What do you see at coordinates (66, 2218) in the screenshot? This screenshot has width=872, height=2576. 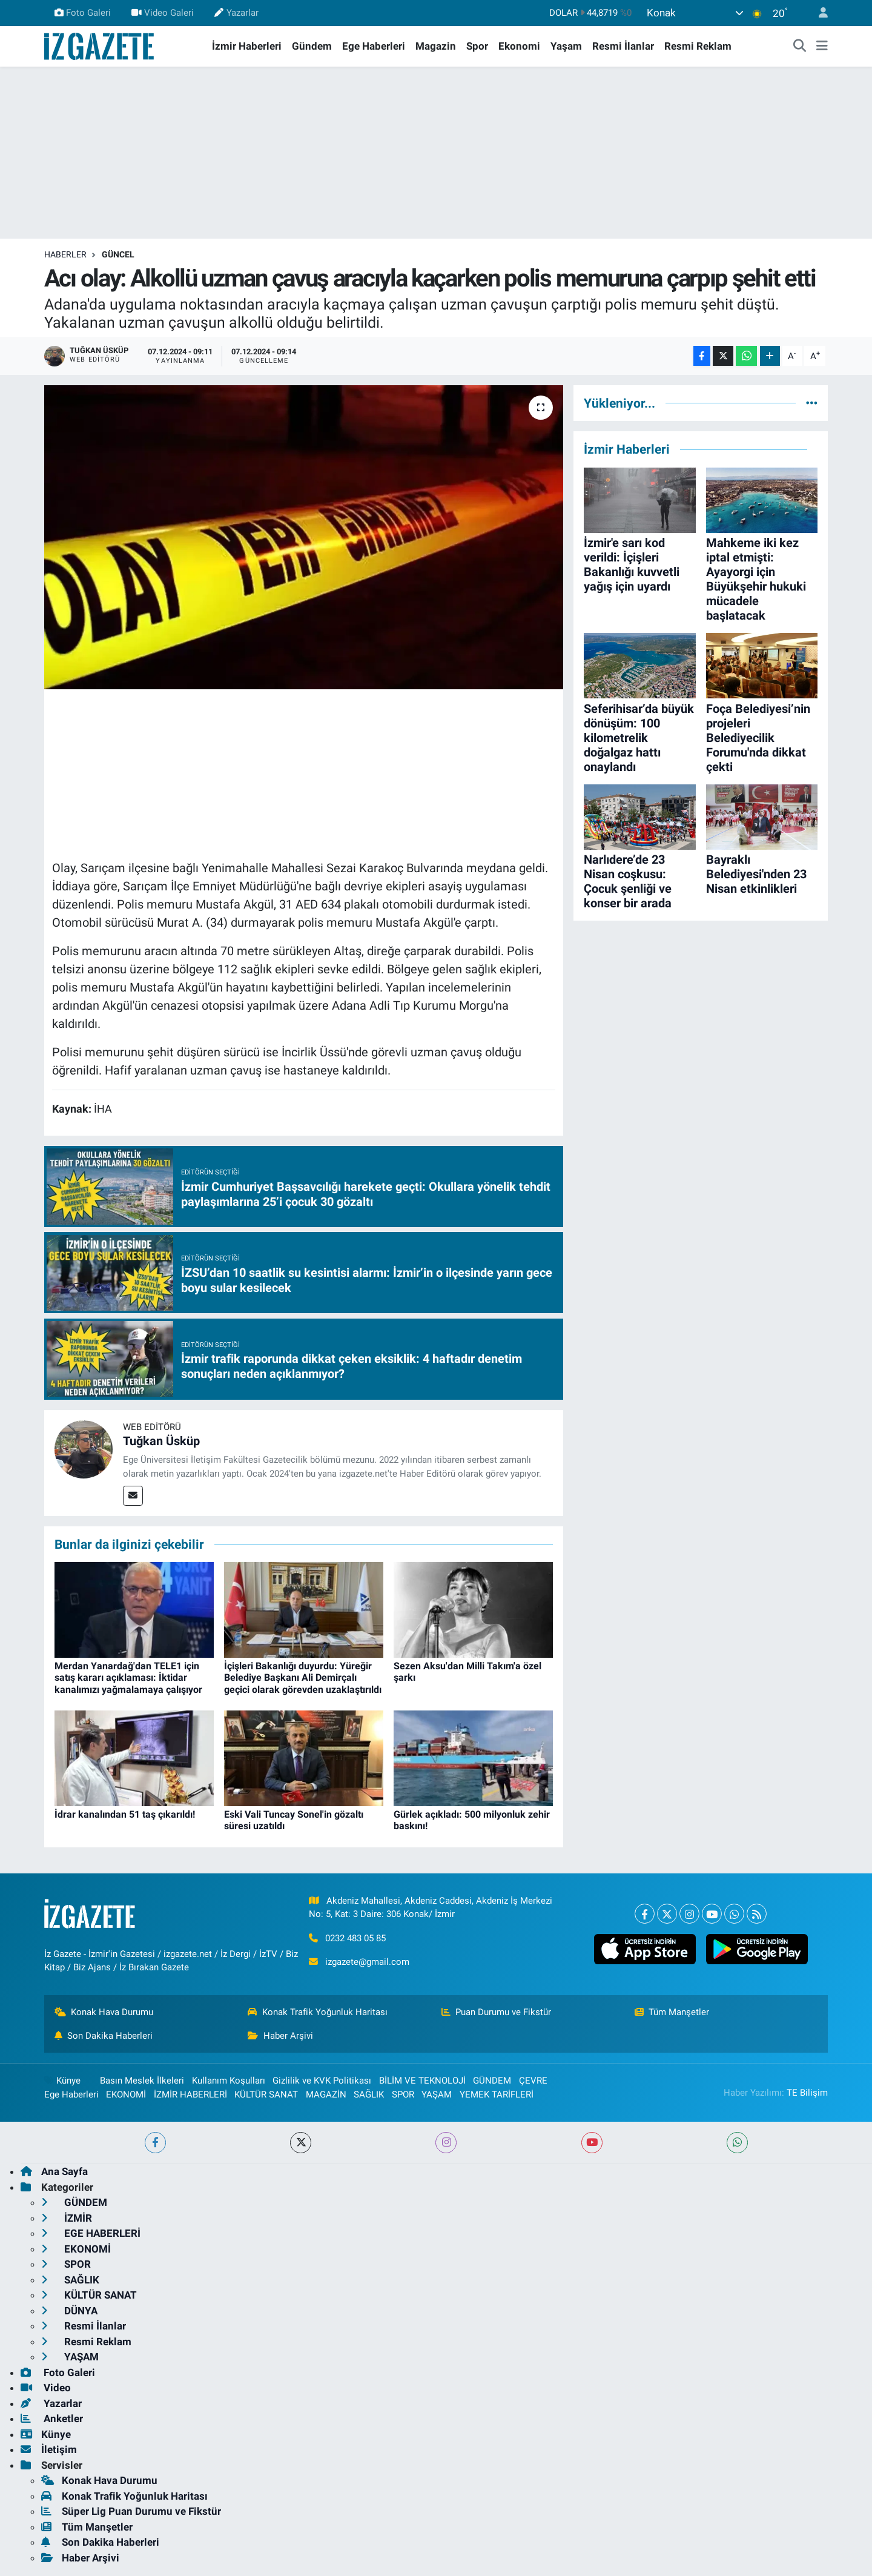 I see `İZMİR` at bounding box center [66, 2218].